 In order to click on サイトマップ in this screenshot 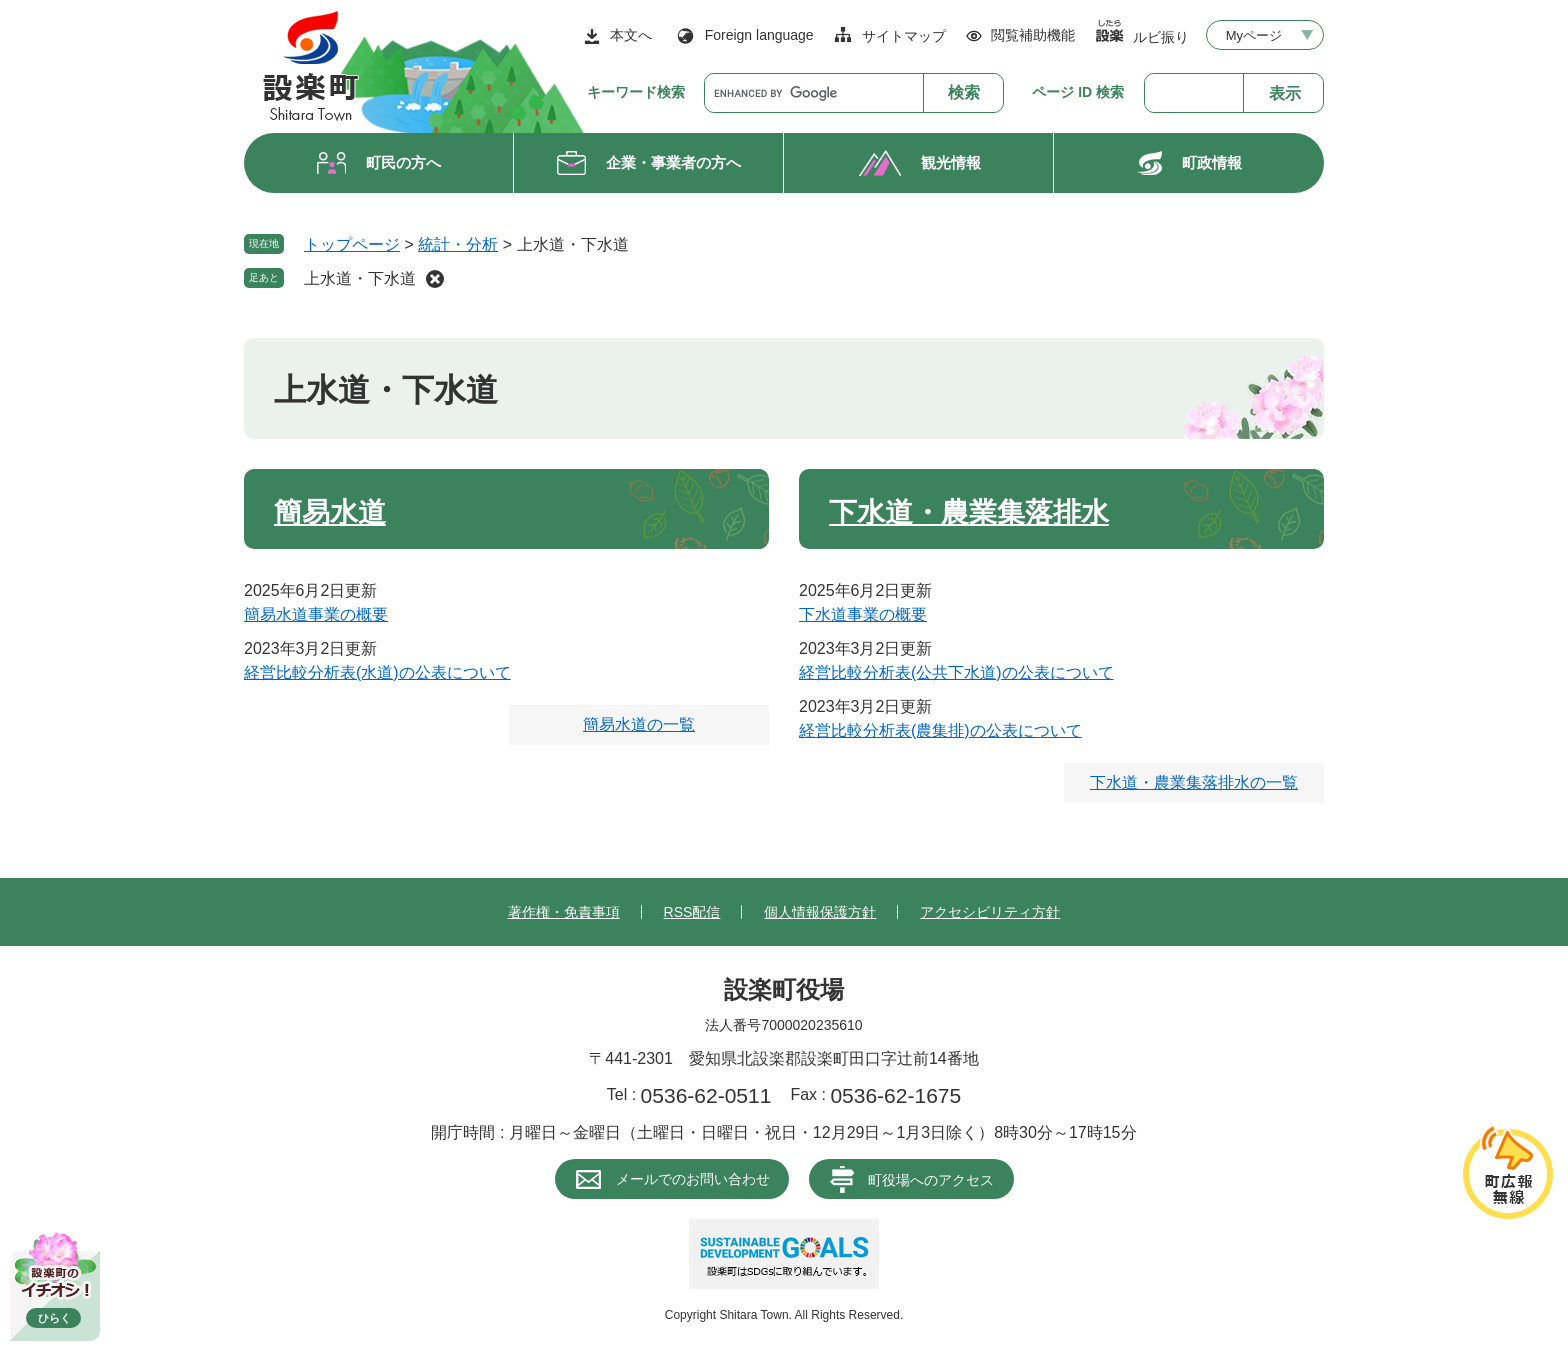, I will do `click(904, 36)`.